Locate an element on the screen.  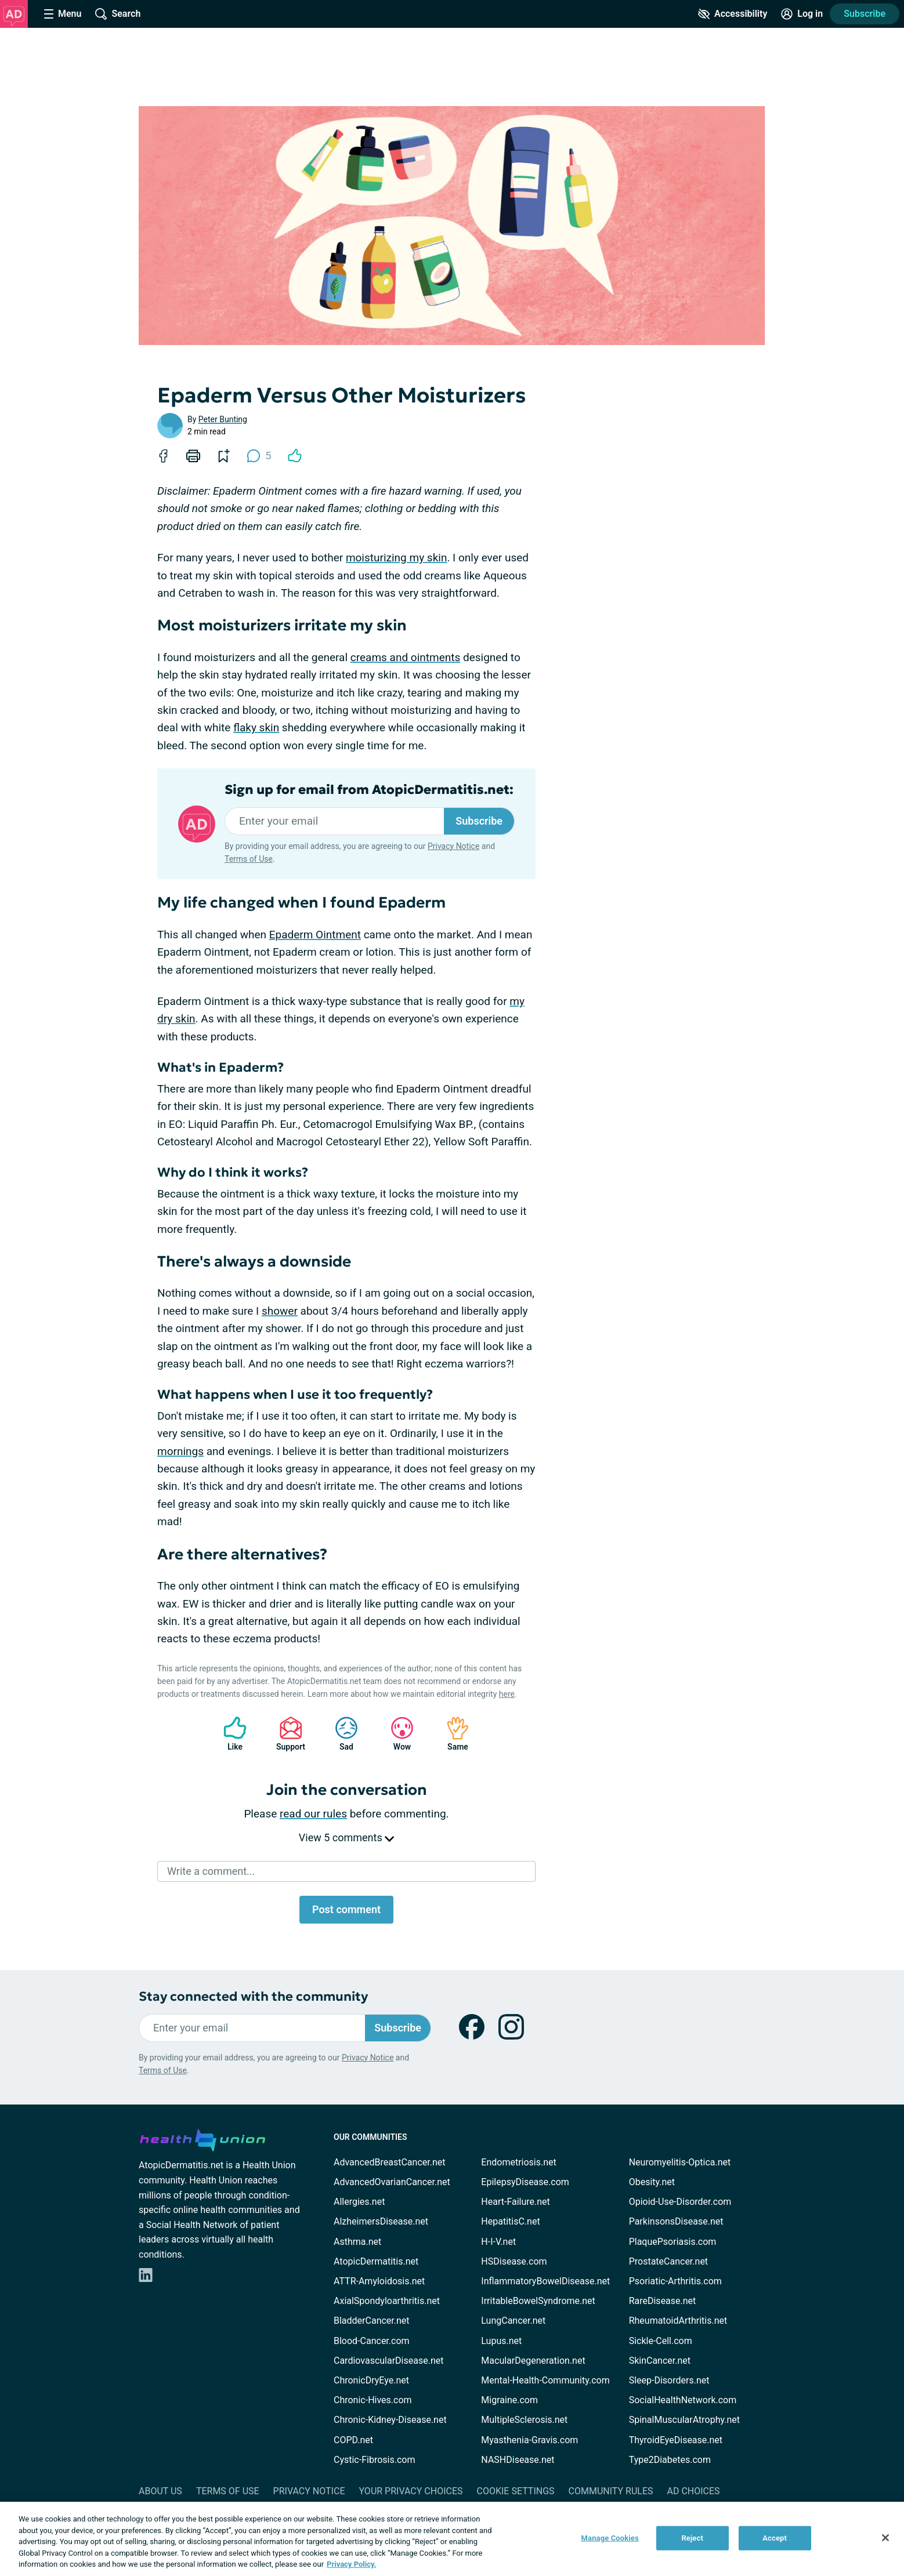
[Accessibility Tools] is located at coordinates (732, 14).